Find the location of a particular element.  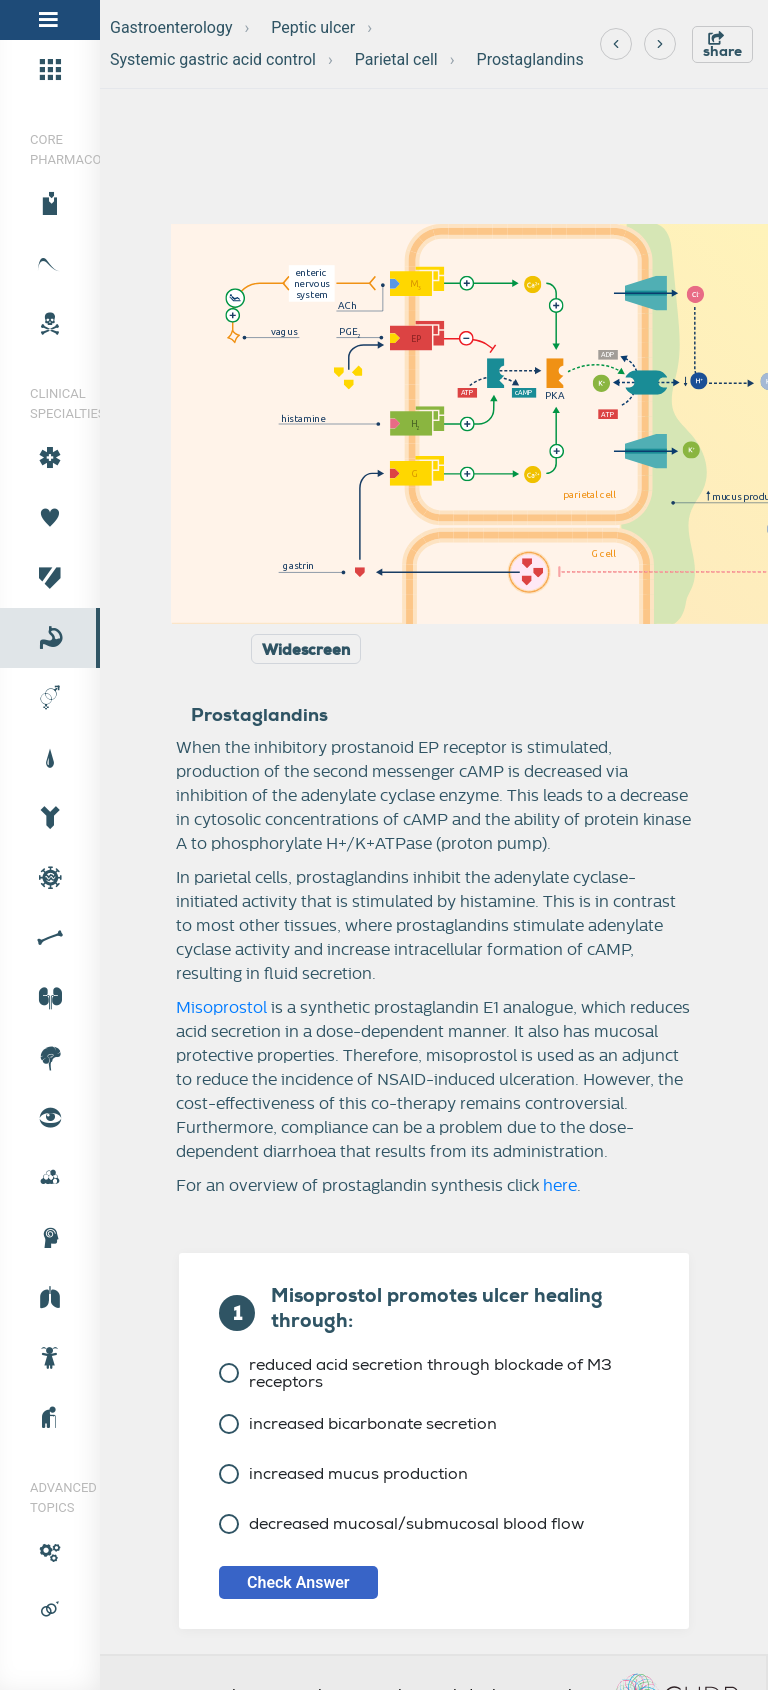

Widescreen is located at coordinates (306, 650).